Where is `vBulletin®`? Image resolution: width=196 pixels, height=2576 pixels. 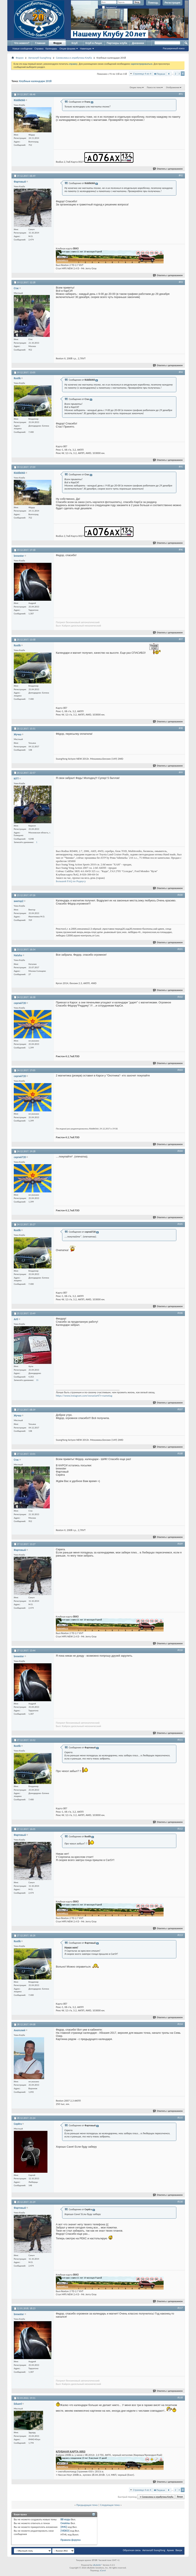
vBulletin® is located at coordinates (97, 2565).